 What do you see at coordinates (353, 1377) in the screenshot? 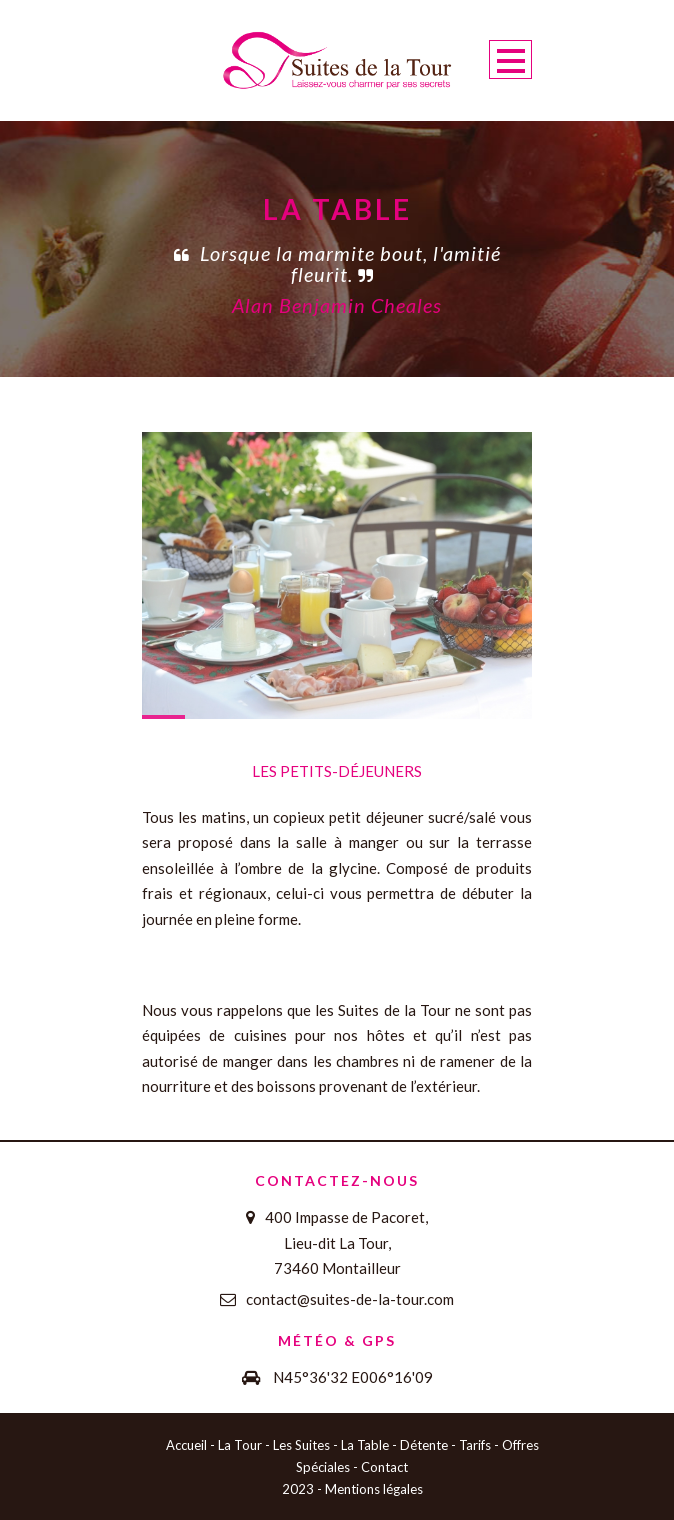
I see `N45°36'32 E006°16'09` at bounding box center [353, 1377].